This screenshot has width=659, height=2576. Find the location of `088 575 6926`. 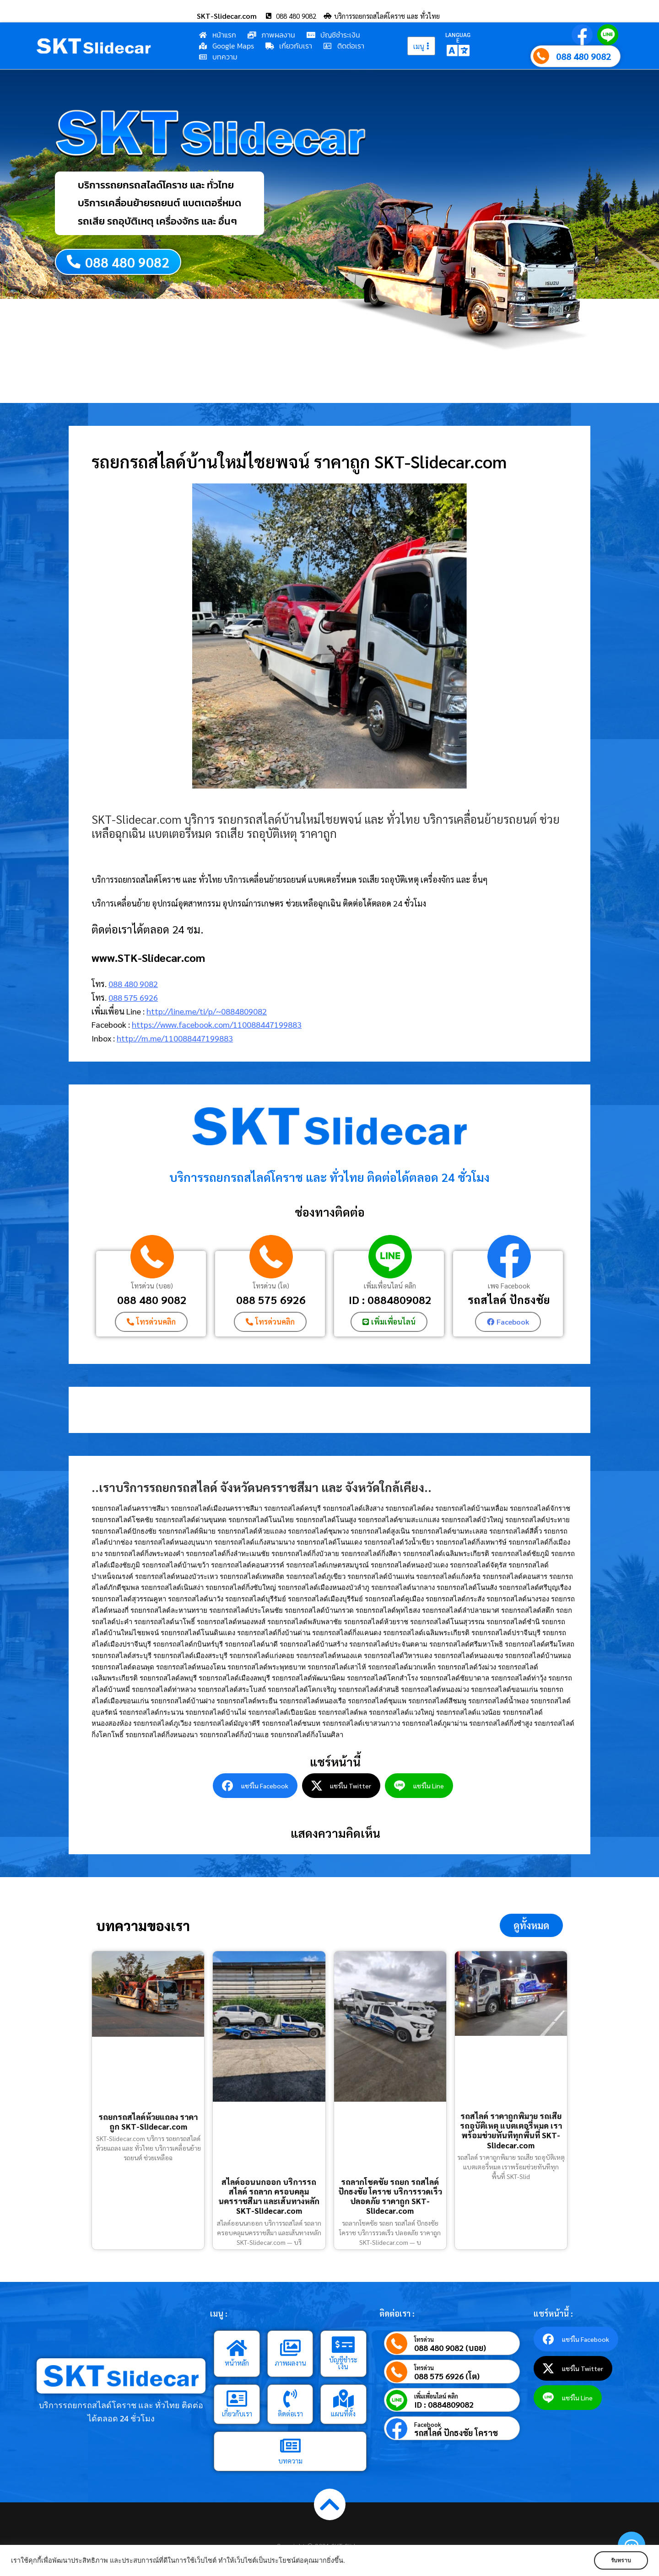

088 575 6926 is located at coordinates (133, 997).